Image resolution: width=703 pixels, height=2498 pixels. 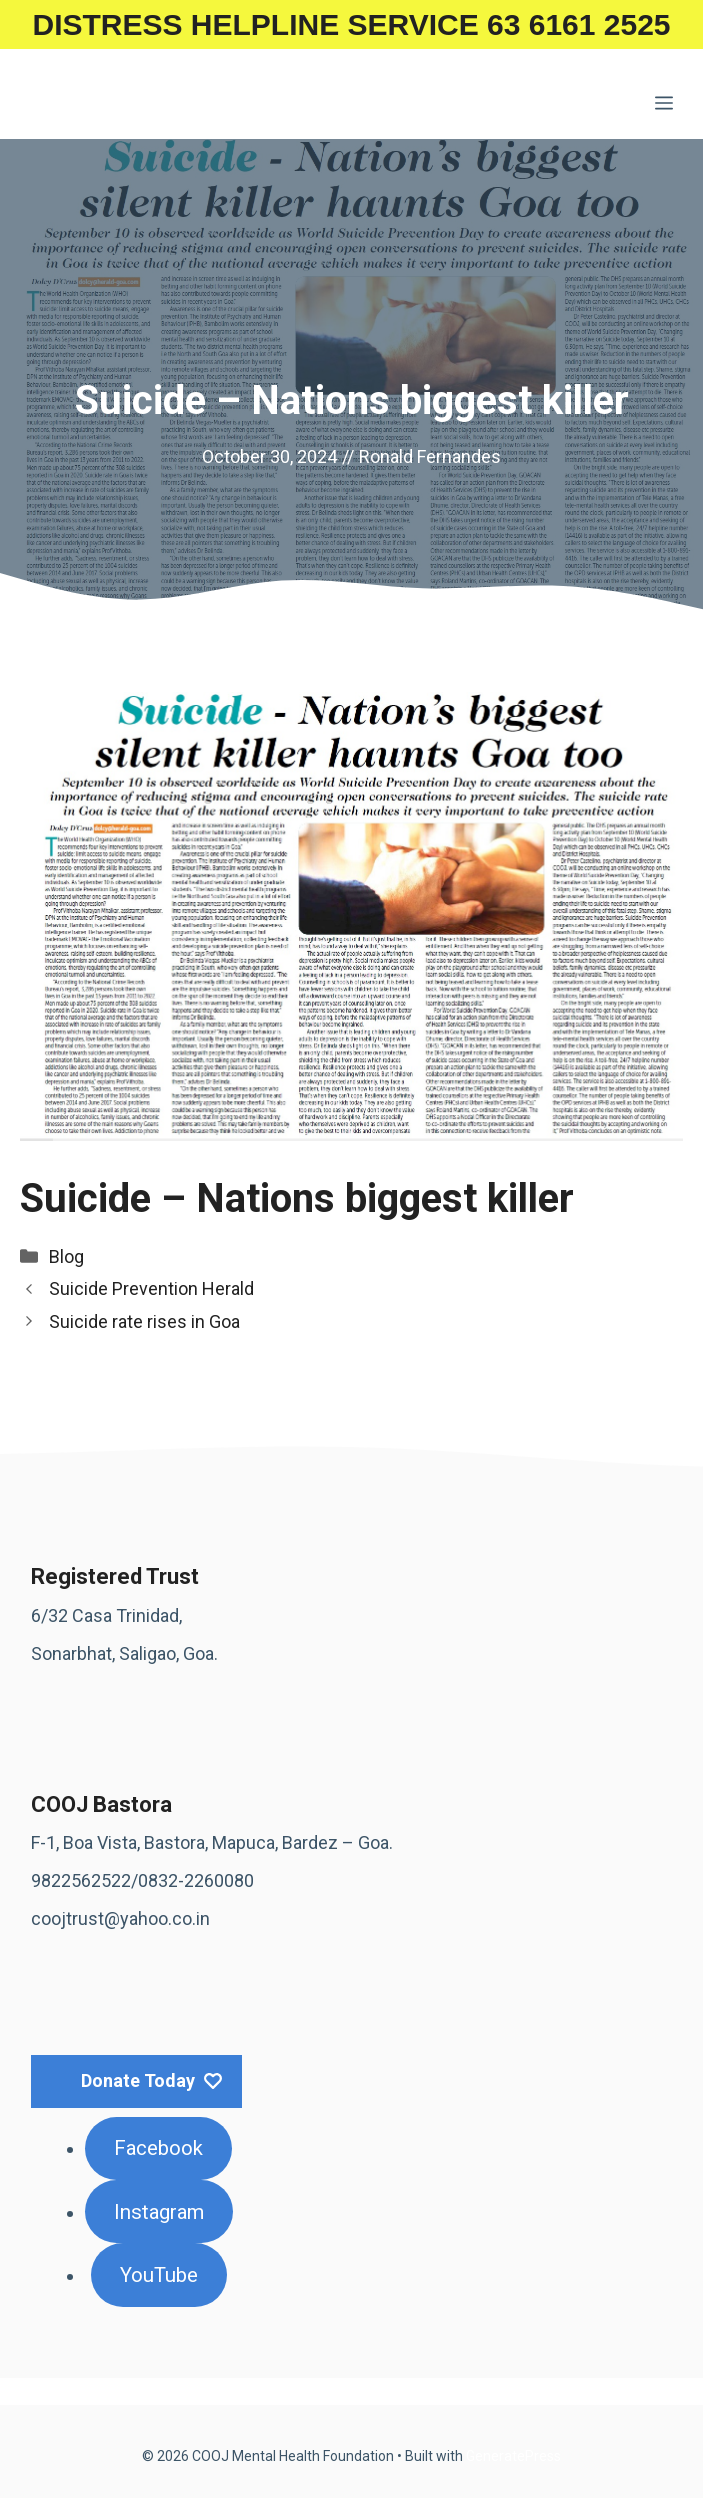 What do you see at coordinates (196, 1880) in the screenshot?
I see `0832-2260080` at bounding box center [196, 1880].